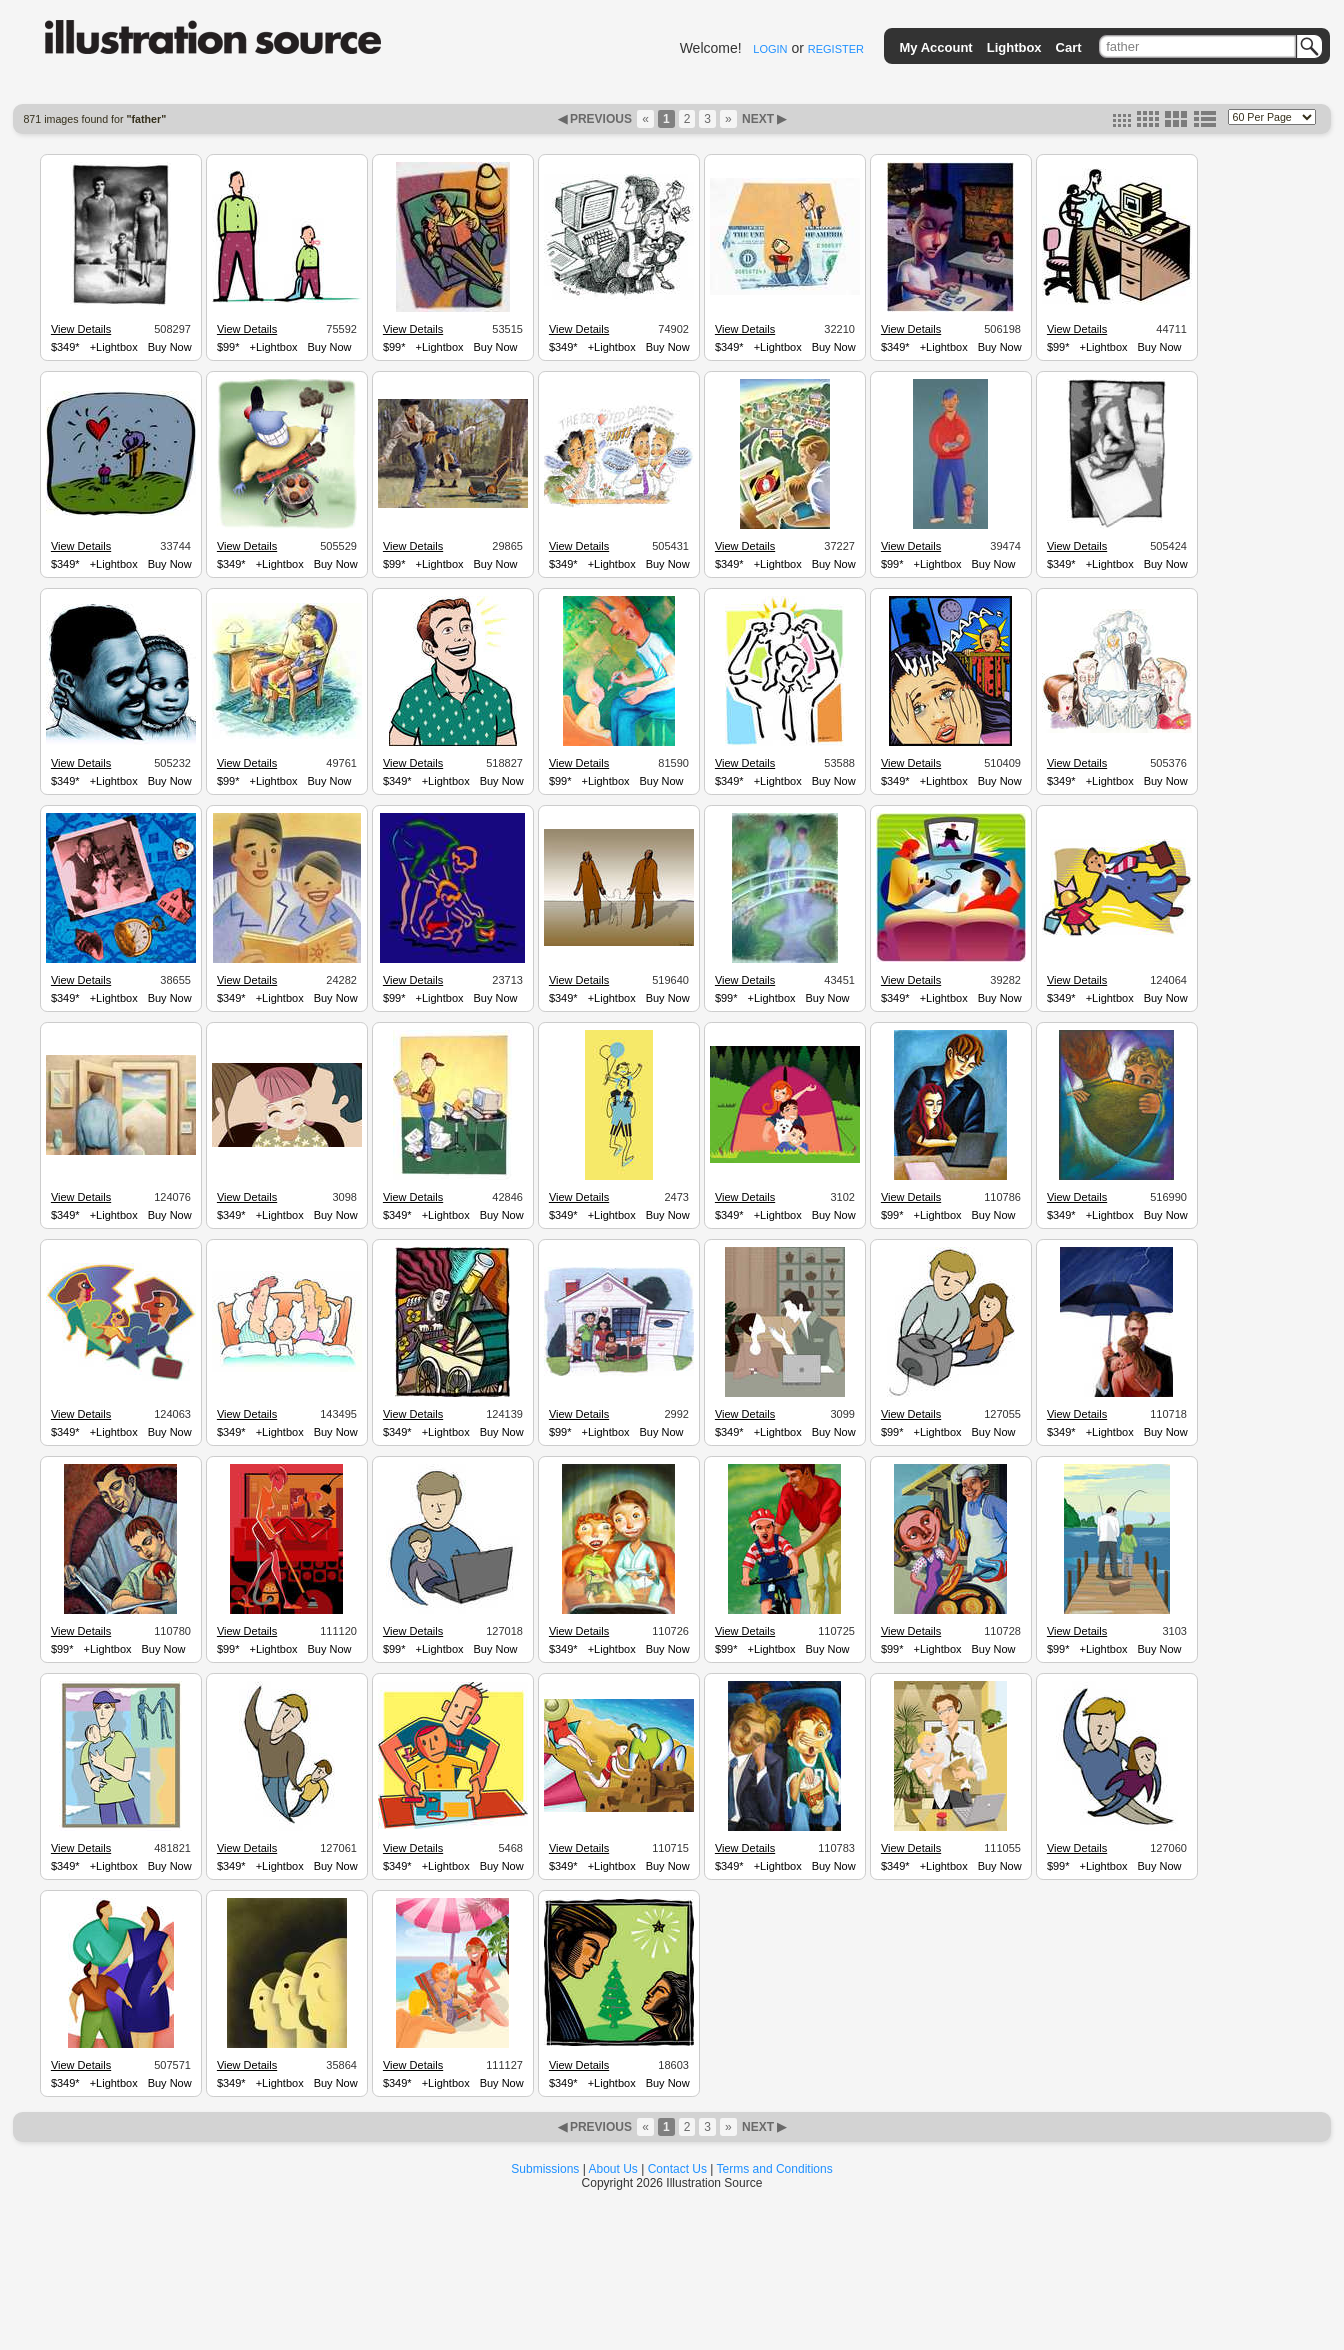 This screenshot has height=2350, width=1344. What do you see at coordinates (775, 2169) in the screenshot?
I see `Terms and Conditions` at bounding box center [775, 2169].